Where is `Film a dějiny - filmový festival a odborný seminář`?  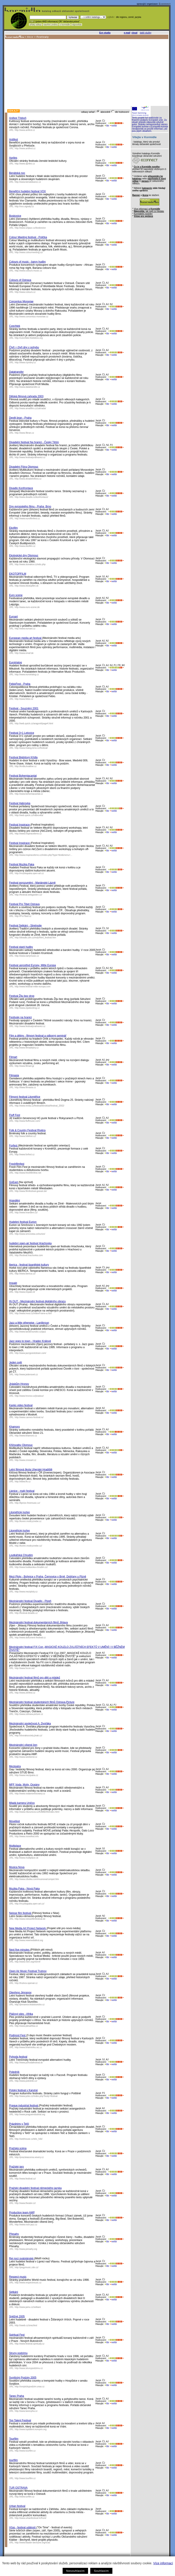 Film a dějiny - filmový festival a odborný seminář is located at coordinates (37, 1035).